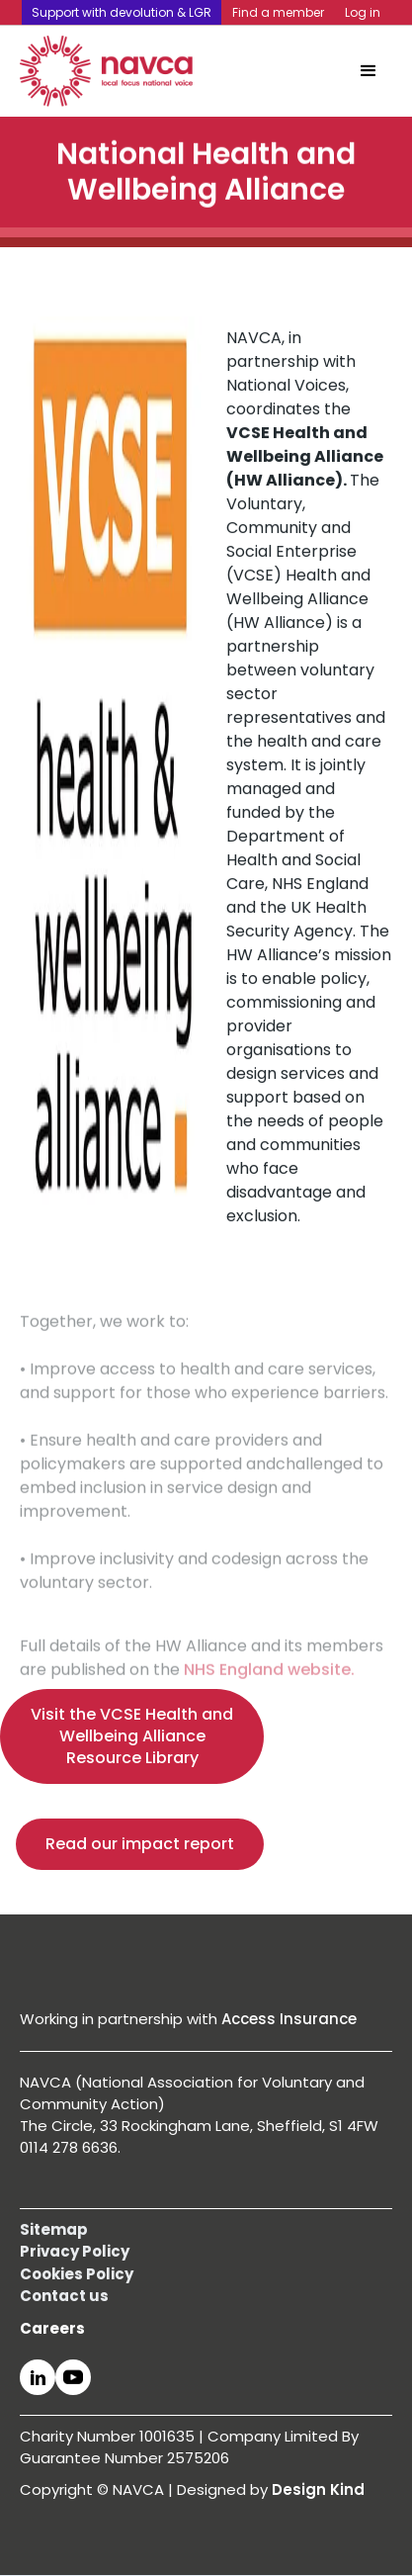 The height and width of the screenshot is (2576, 412). Describe the element at coordinates (132, 1736) in the screenshot. I see `Visit the VCSE Health and Wellbeing Alliance Resource Library` at that location.